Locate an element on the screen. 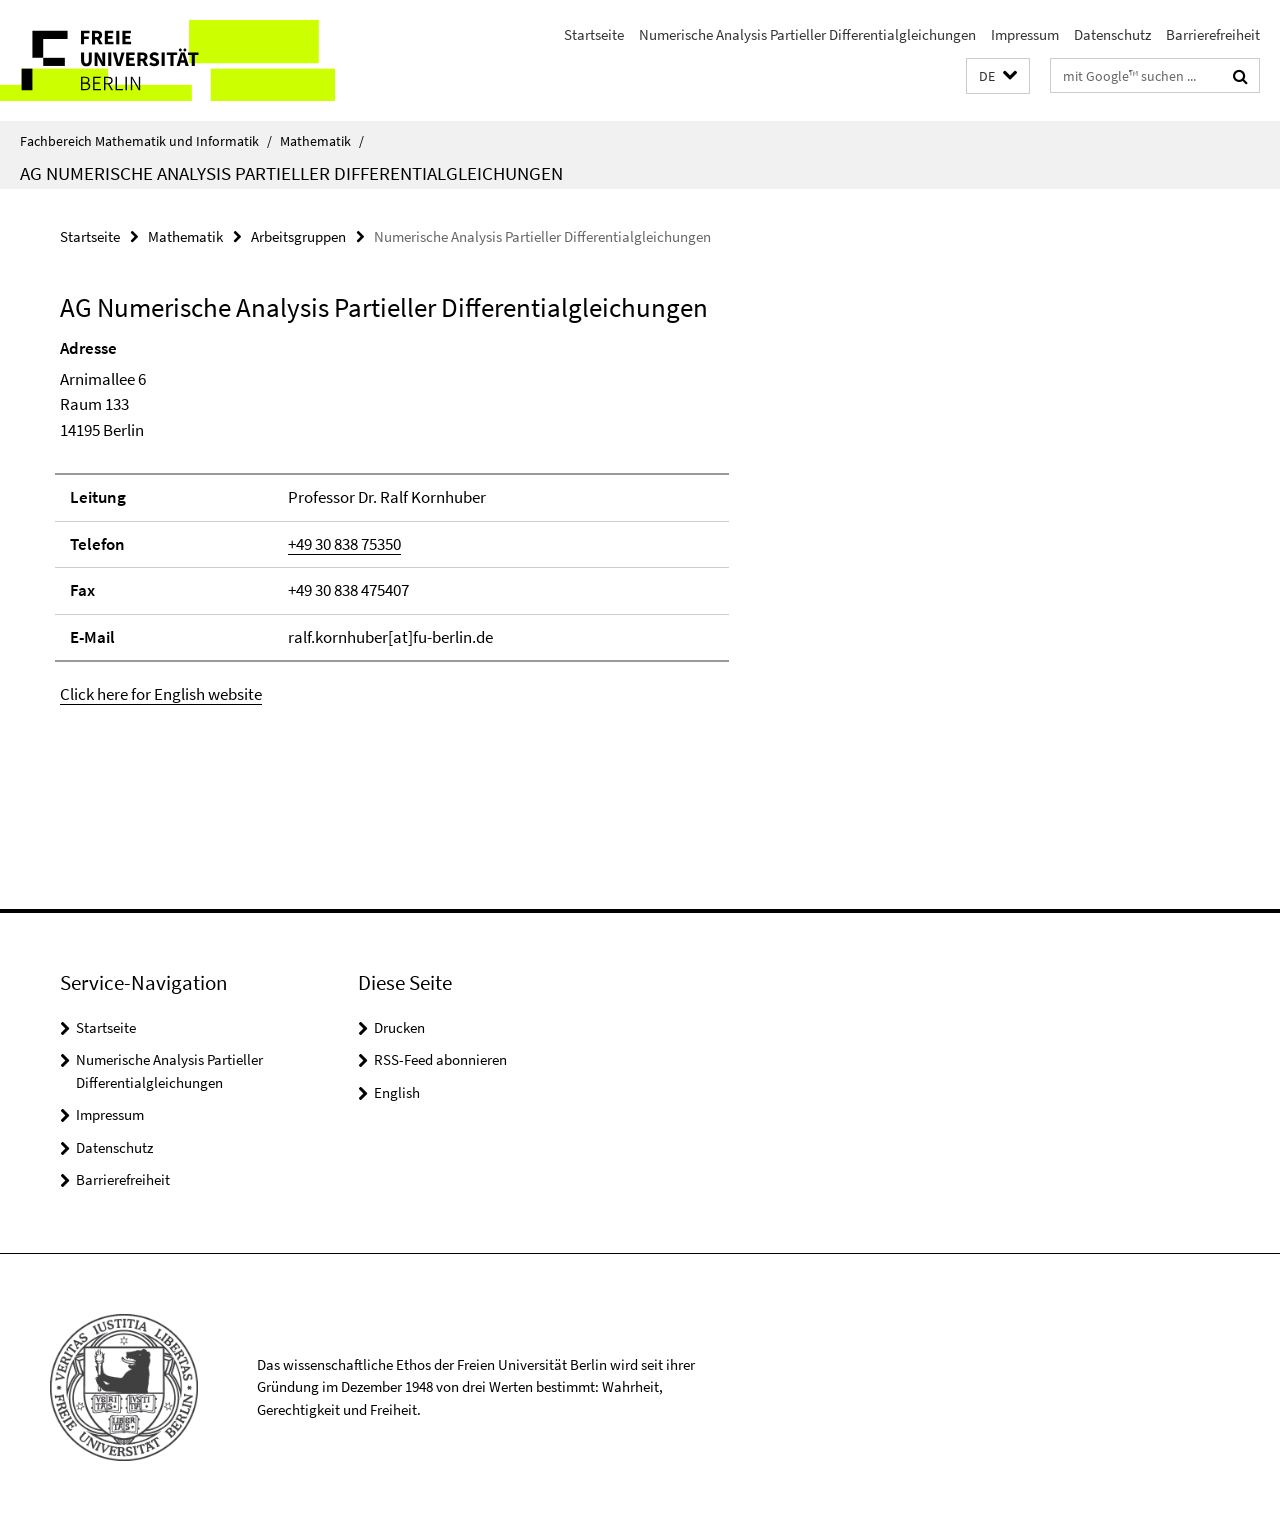  Fachbereich Mathematik und Informatik is located at coordinates (146, 141).